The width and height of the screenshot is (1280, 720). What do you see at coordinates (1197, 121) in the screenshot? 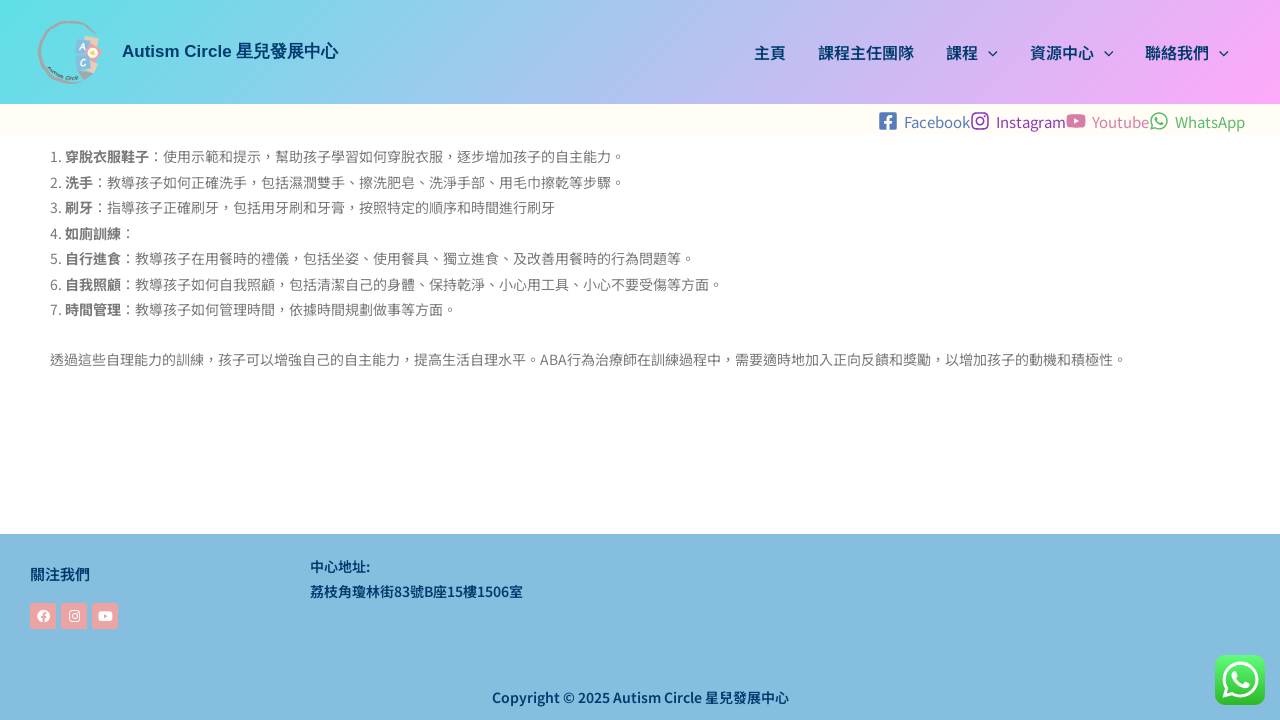
I see `[WhatsApp]` at bounding box center [1197, 121].